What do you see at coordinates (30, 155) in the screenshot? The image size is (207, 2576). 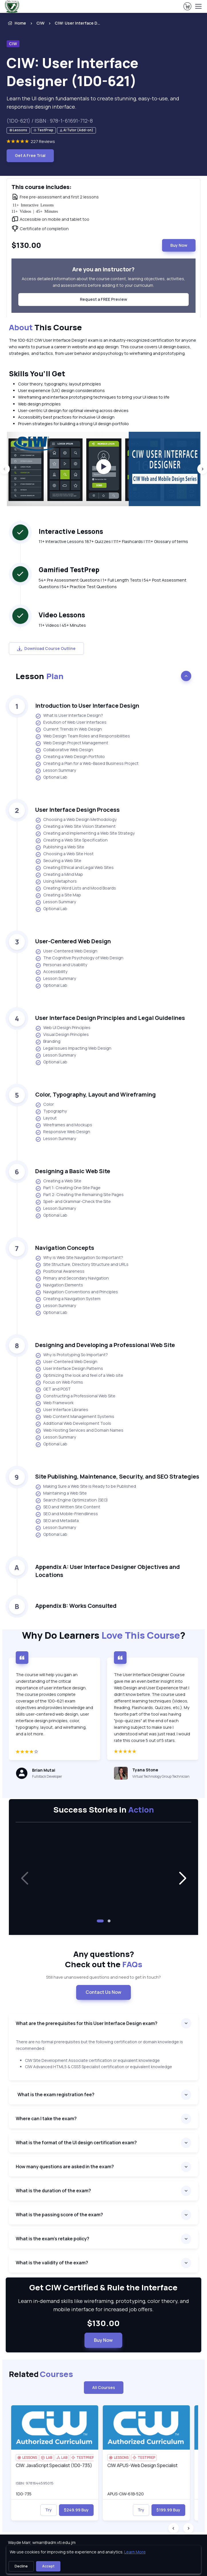 I see `Get A Free Trial` at bounding box center [30, 155].